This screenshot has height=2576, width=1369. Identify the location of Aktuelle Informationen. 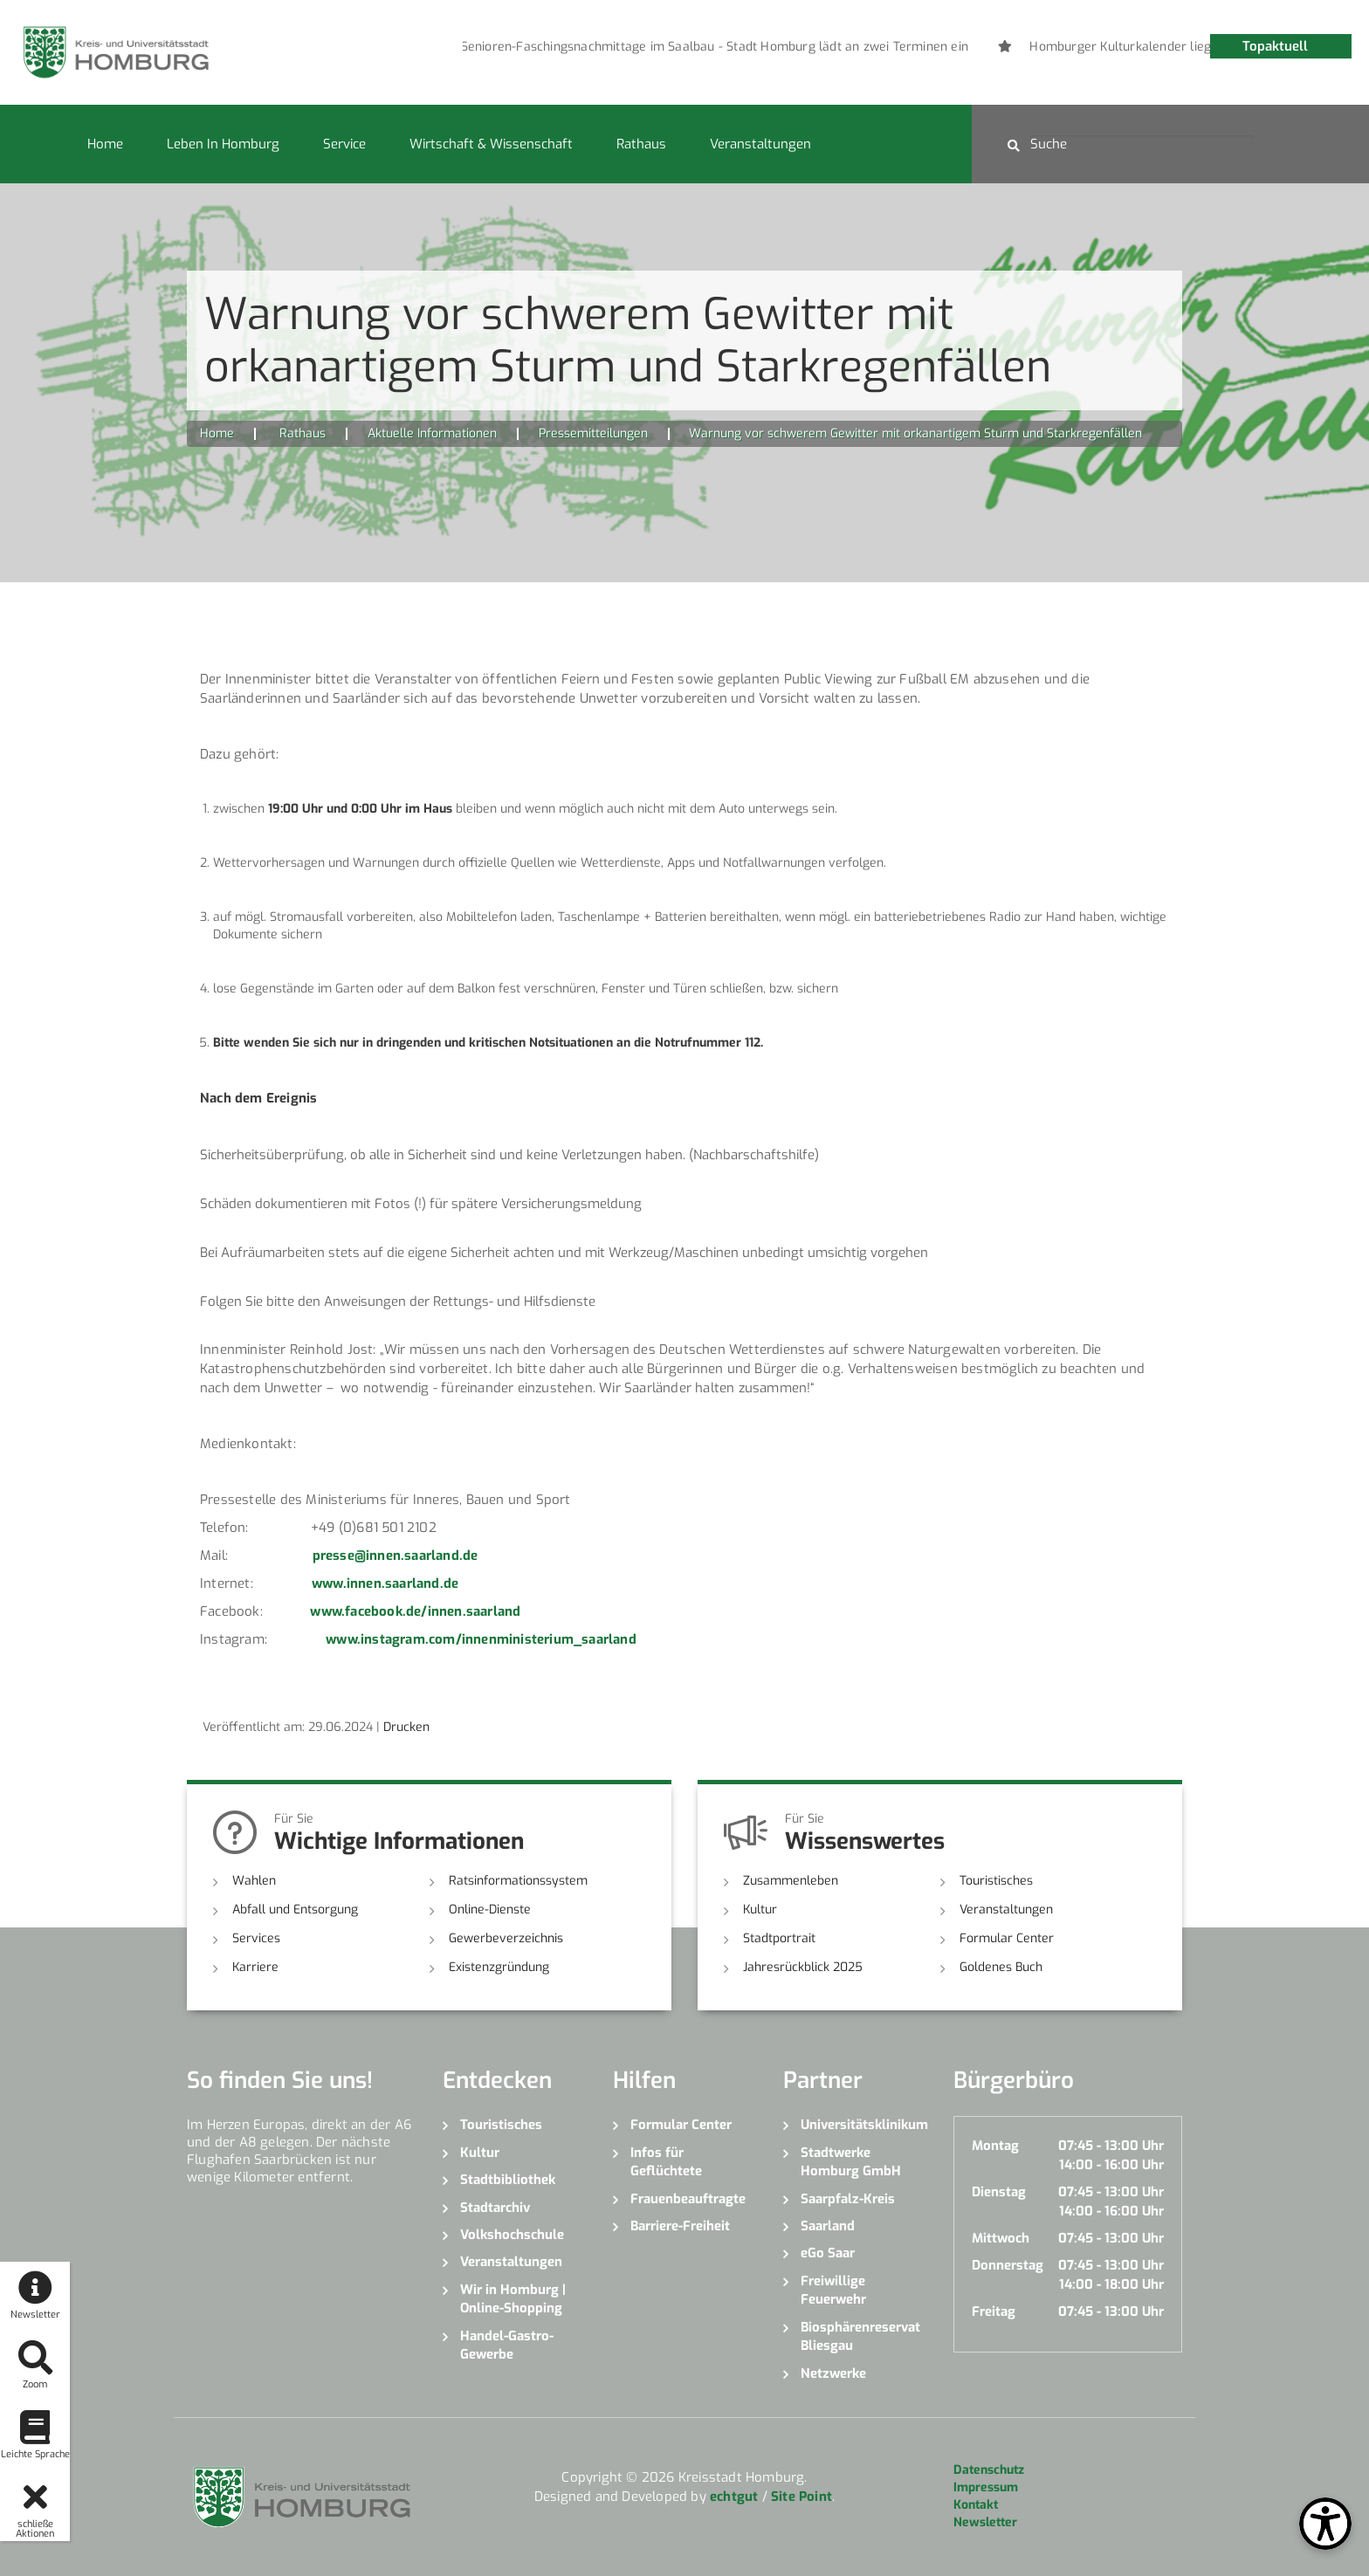
(432, 433).